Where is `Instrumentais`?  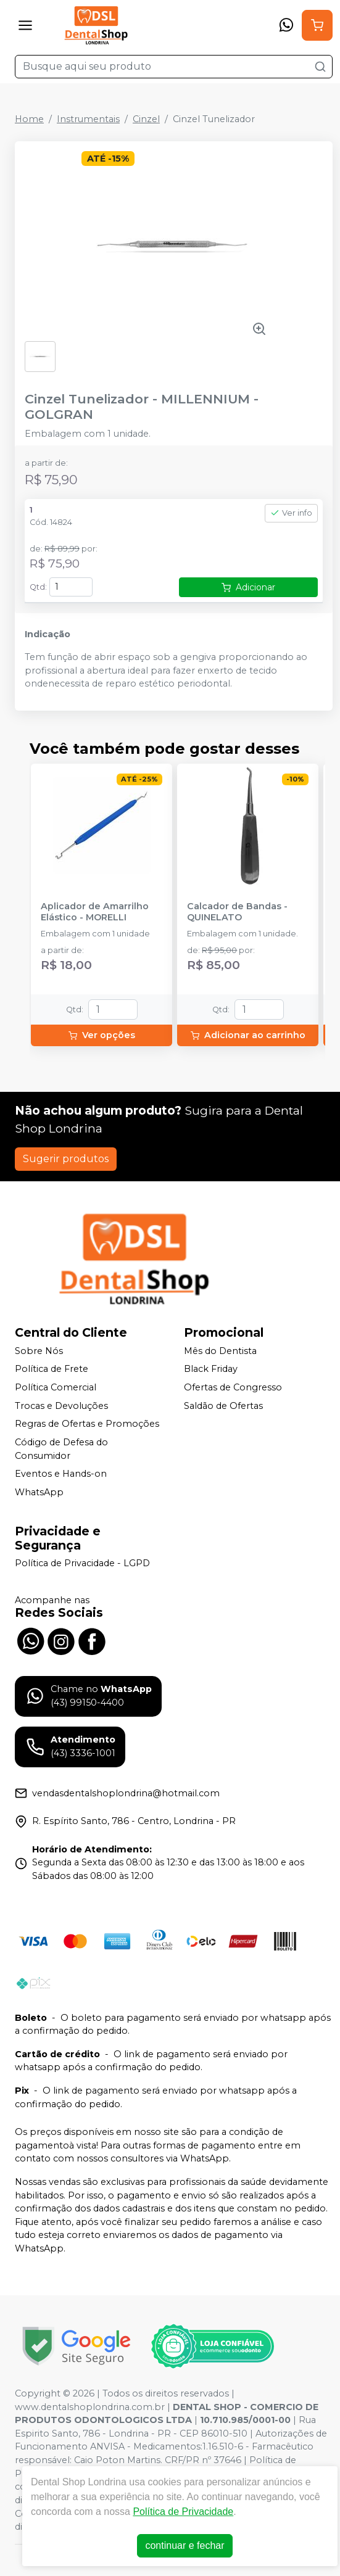
Instrumentais is located at coordinates (88, 119).